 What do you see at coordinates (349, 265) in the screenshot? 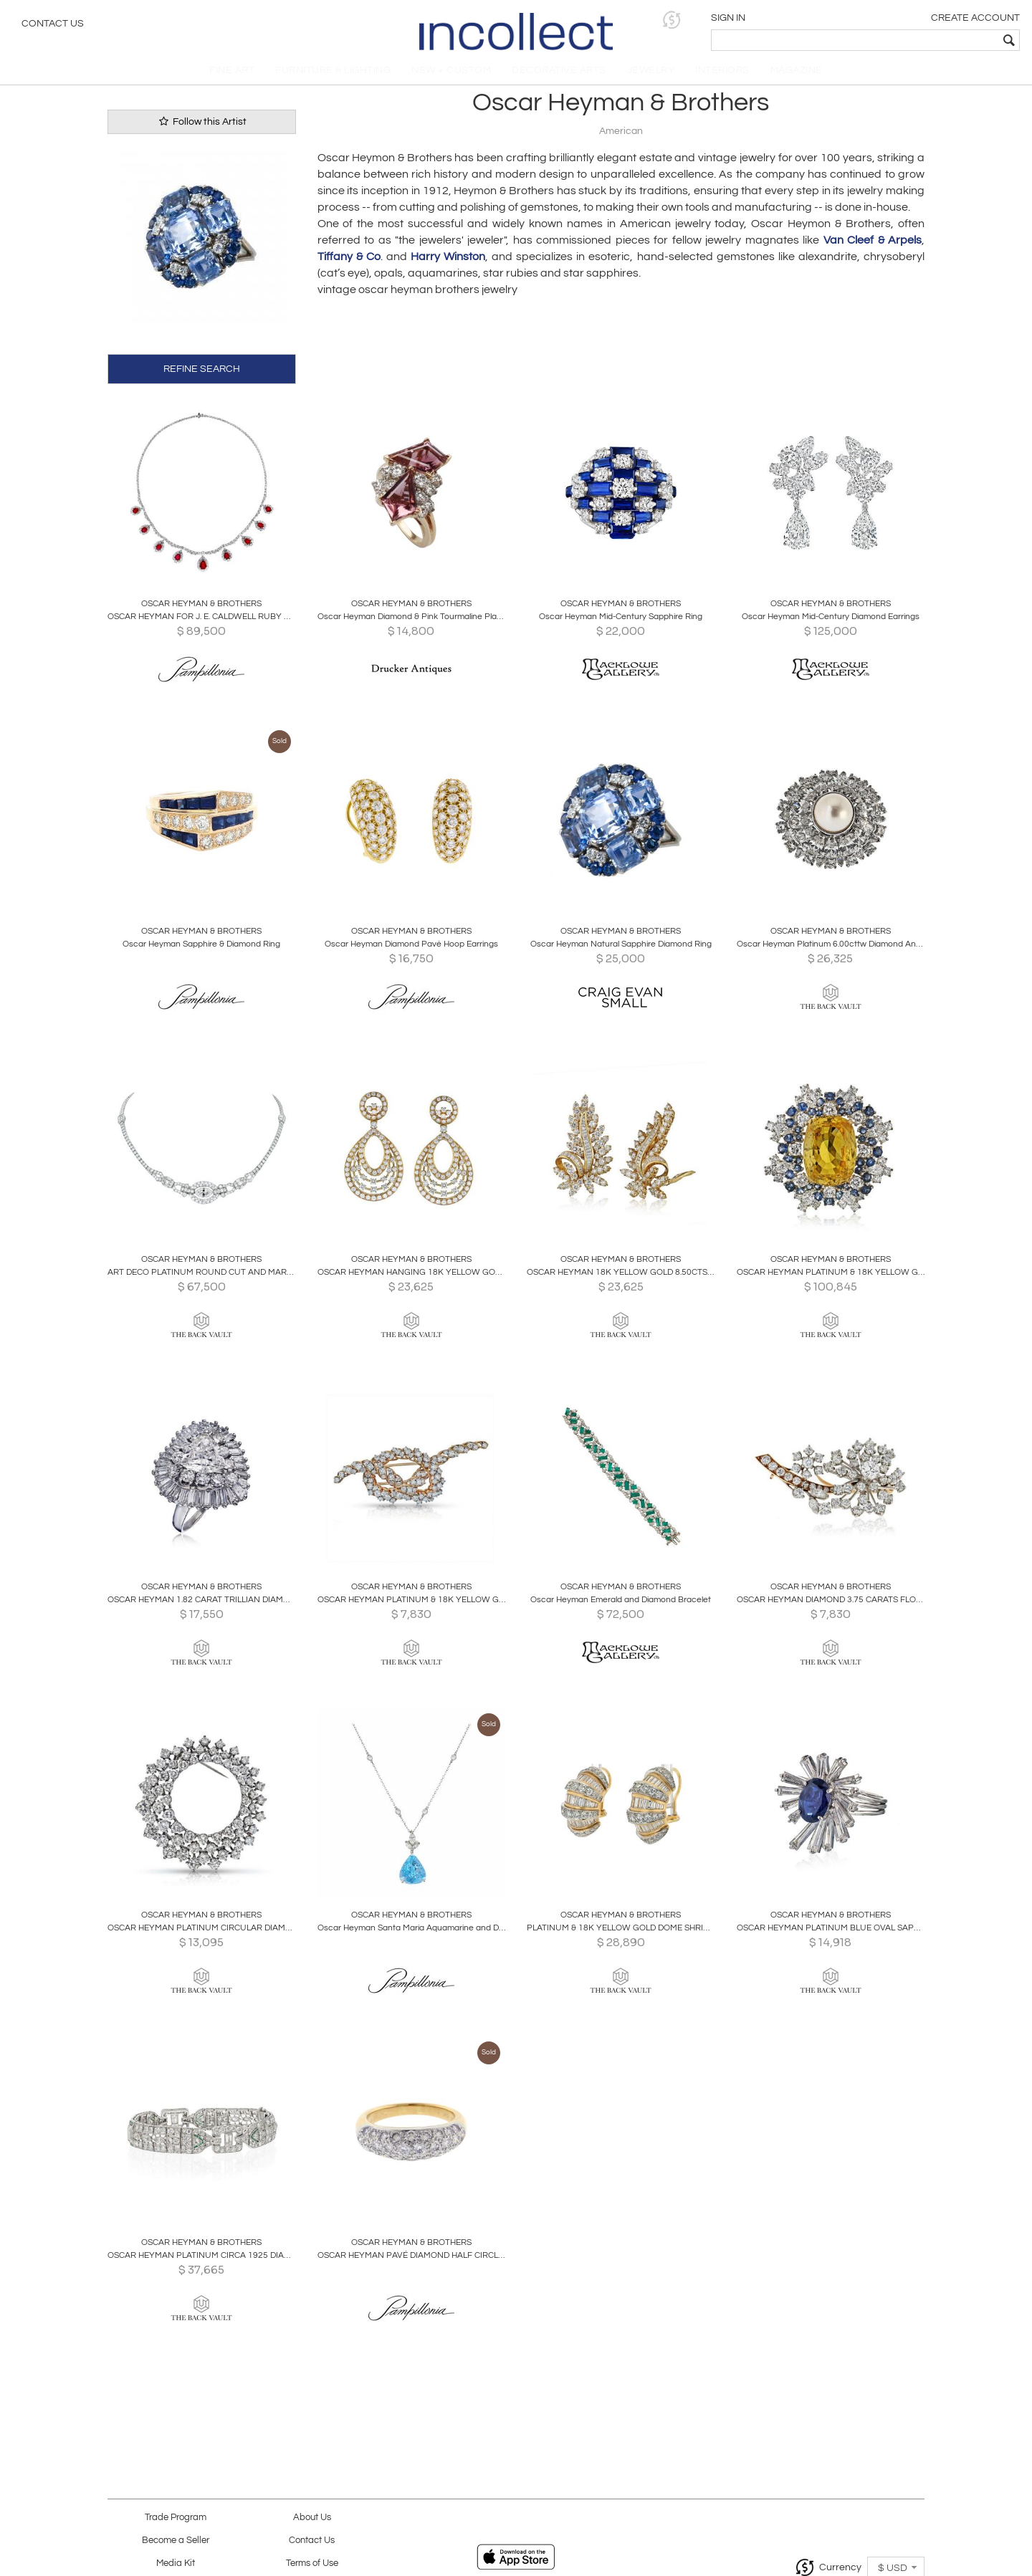
I see `Tiffany & Co` at bounding box center [349, 265].